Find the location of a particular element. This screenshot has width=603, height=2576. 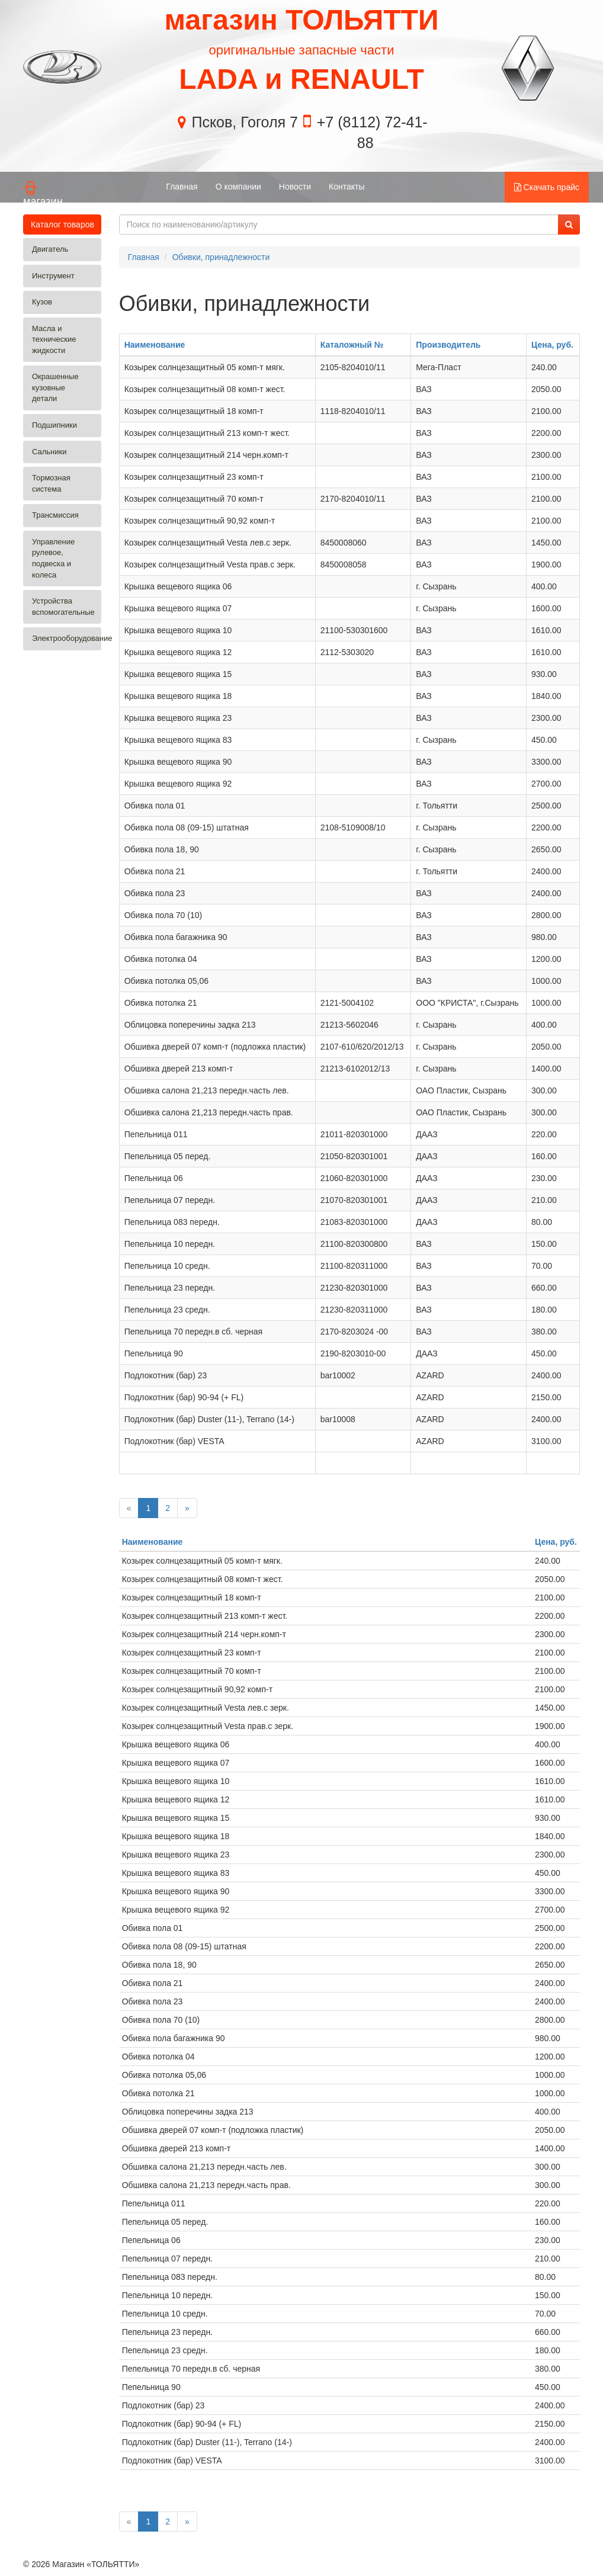

Окрашенные кузовные детали is located at coordinates (55, 387).